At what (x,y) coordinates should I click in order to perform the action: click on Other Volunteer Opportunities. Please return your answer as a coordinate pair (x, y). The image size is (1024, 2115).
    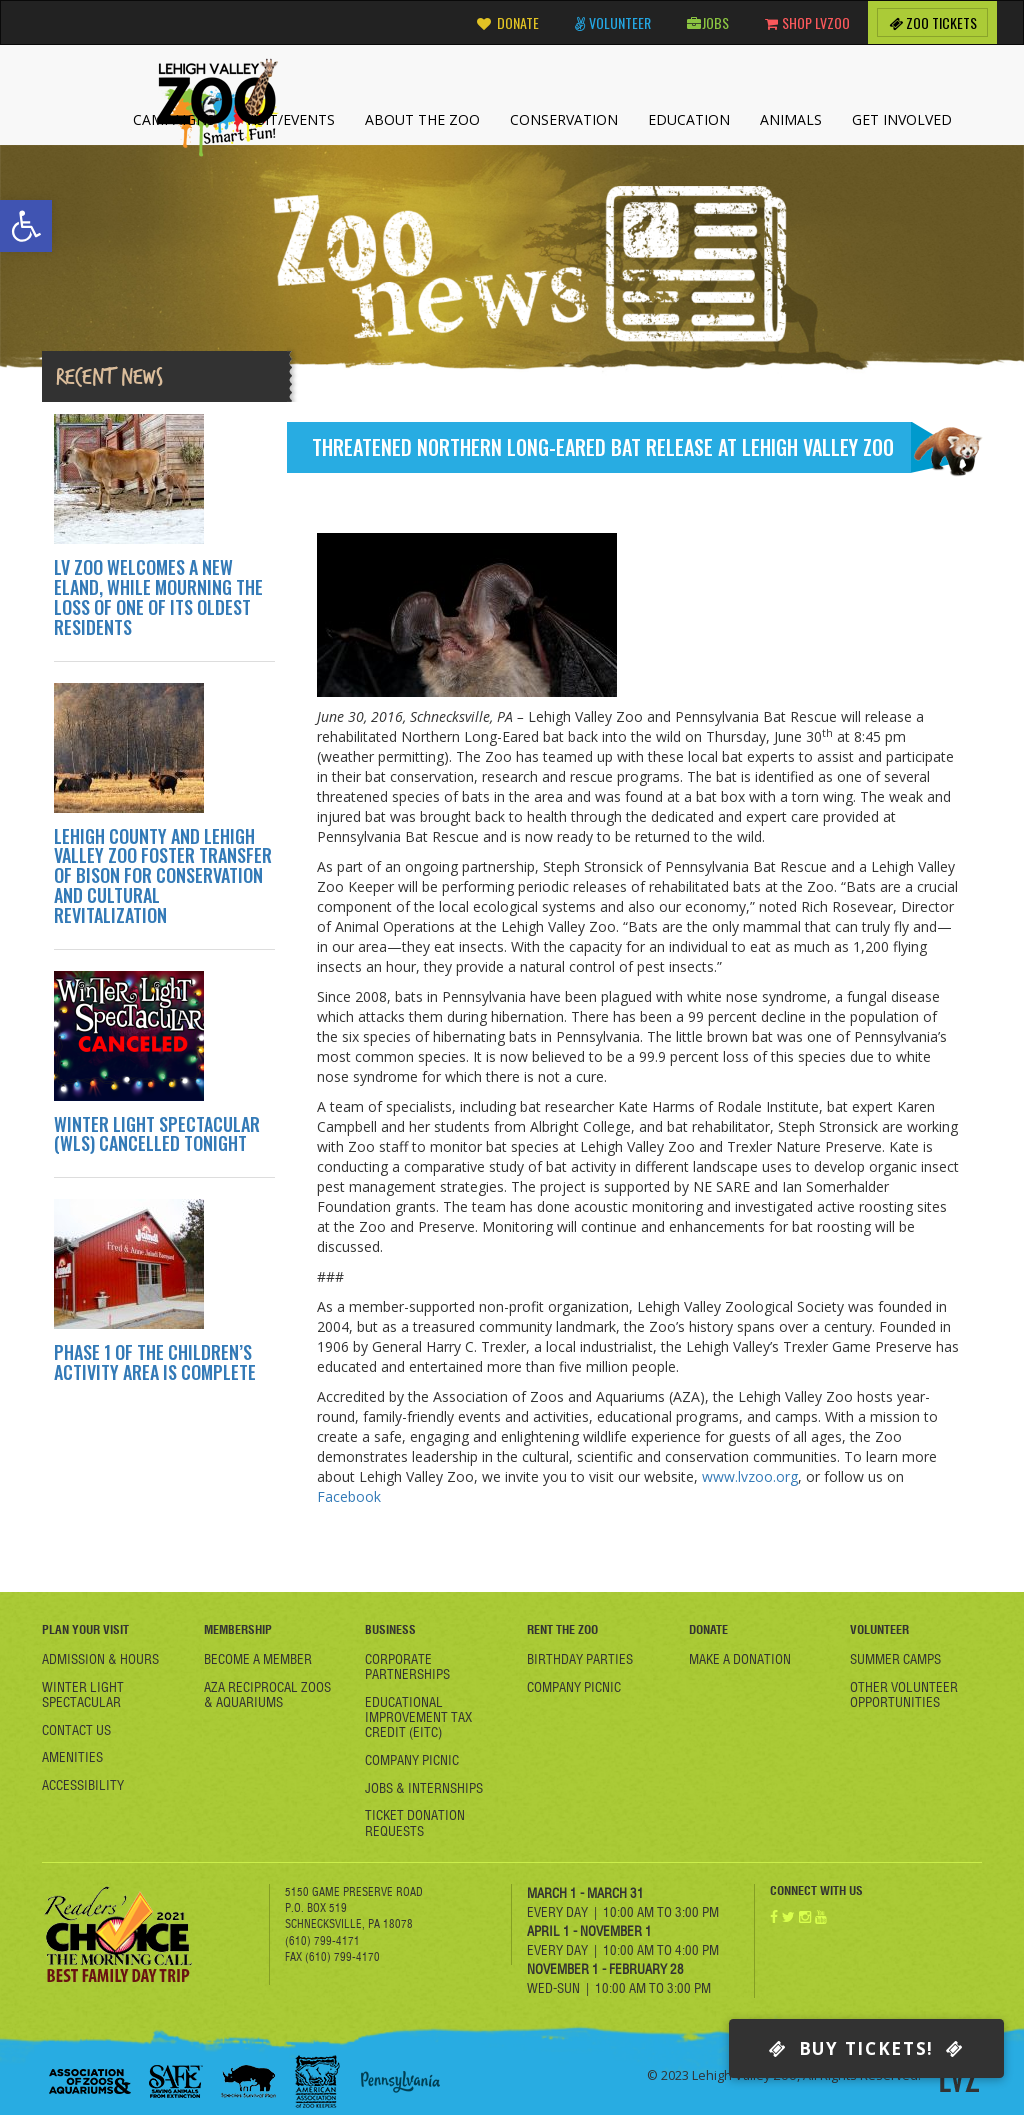
    Looking at the image, I should click on (904, 1694).